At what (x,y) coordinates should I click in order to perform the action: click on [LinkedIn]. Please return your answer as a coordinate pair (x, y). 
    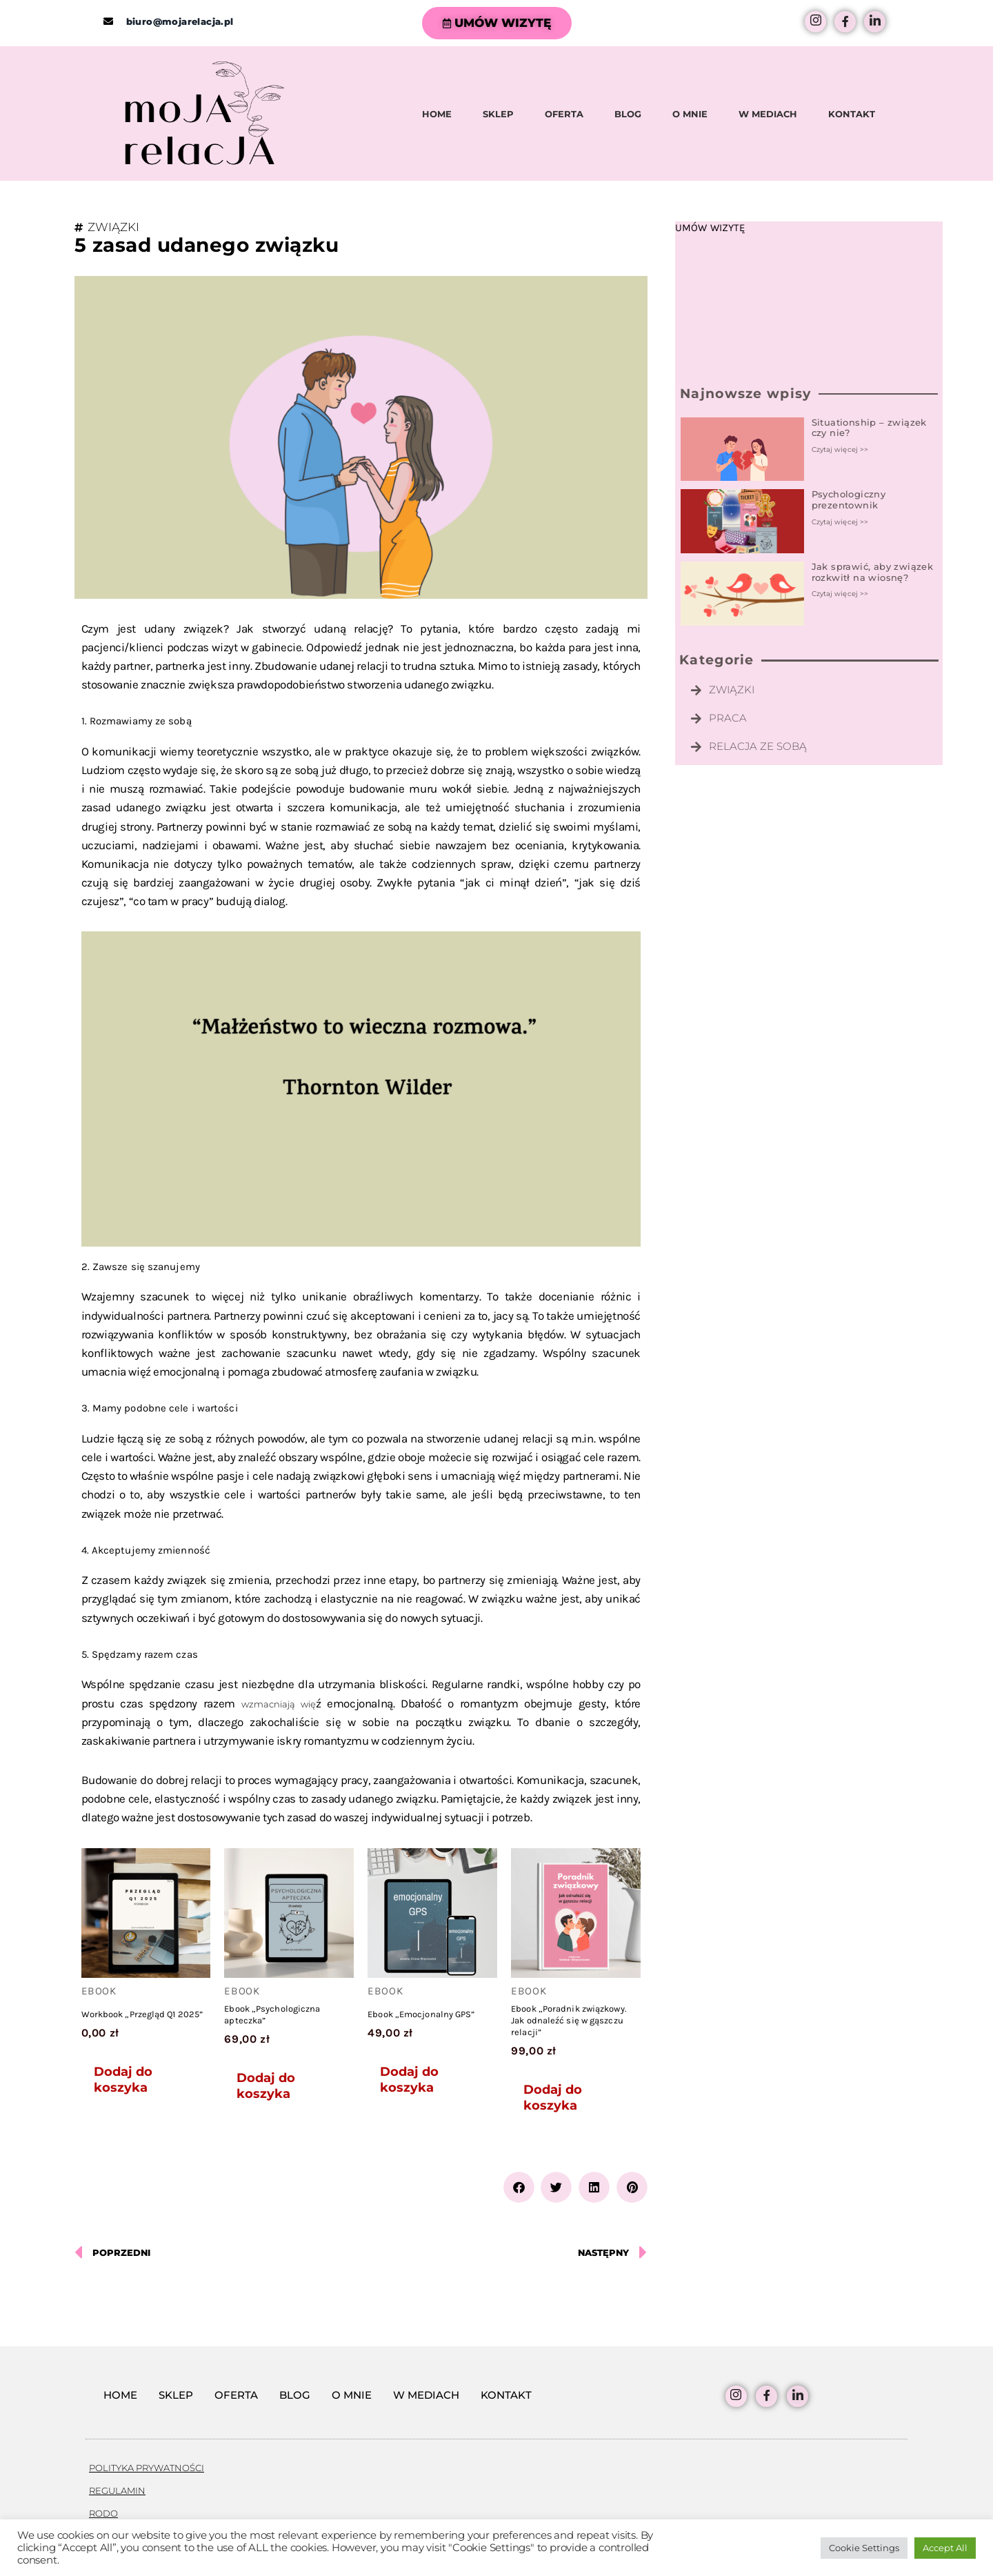
    Looking at the image, I should click on (874, 21).